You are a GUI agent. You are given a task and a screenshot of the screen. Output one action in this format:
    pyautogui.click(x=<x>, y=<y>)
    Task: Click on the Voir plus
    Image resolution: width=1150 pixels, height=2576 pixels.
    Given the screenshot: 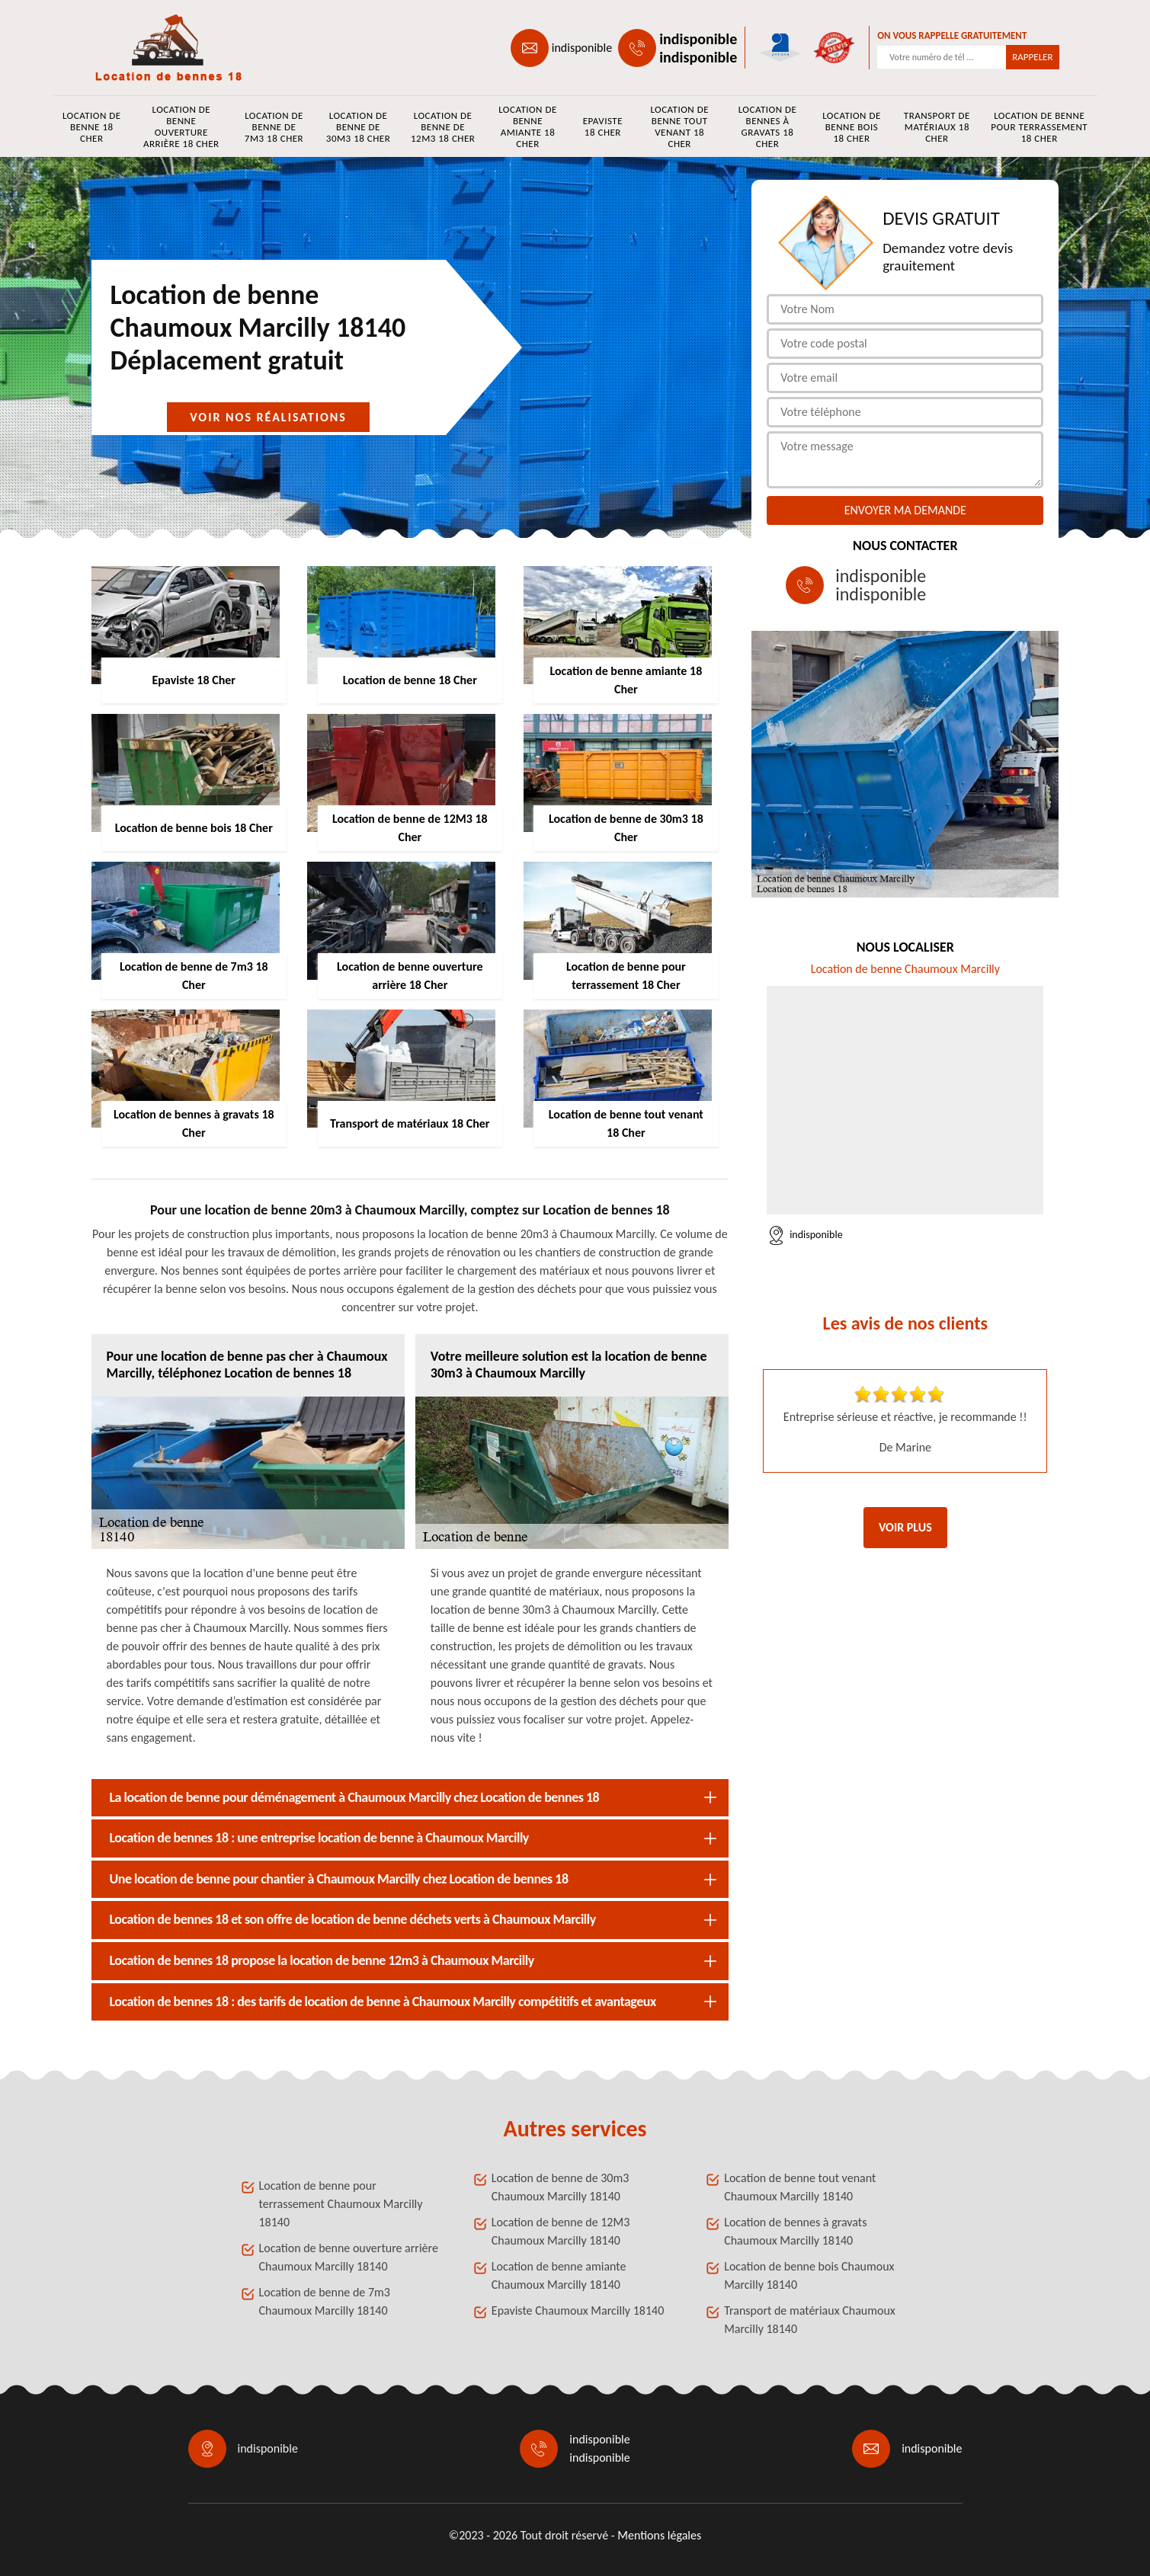 What is the action you would take?
    pyautogui.click(x=905, y=1527)
    